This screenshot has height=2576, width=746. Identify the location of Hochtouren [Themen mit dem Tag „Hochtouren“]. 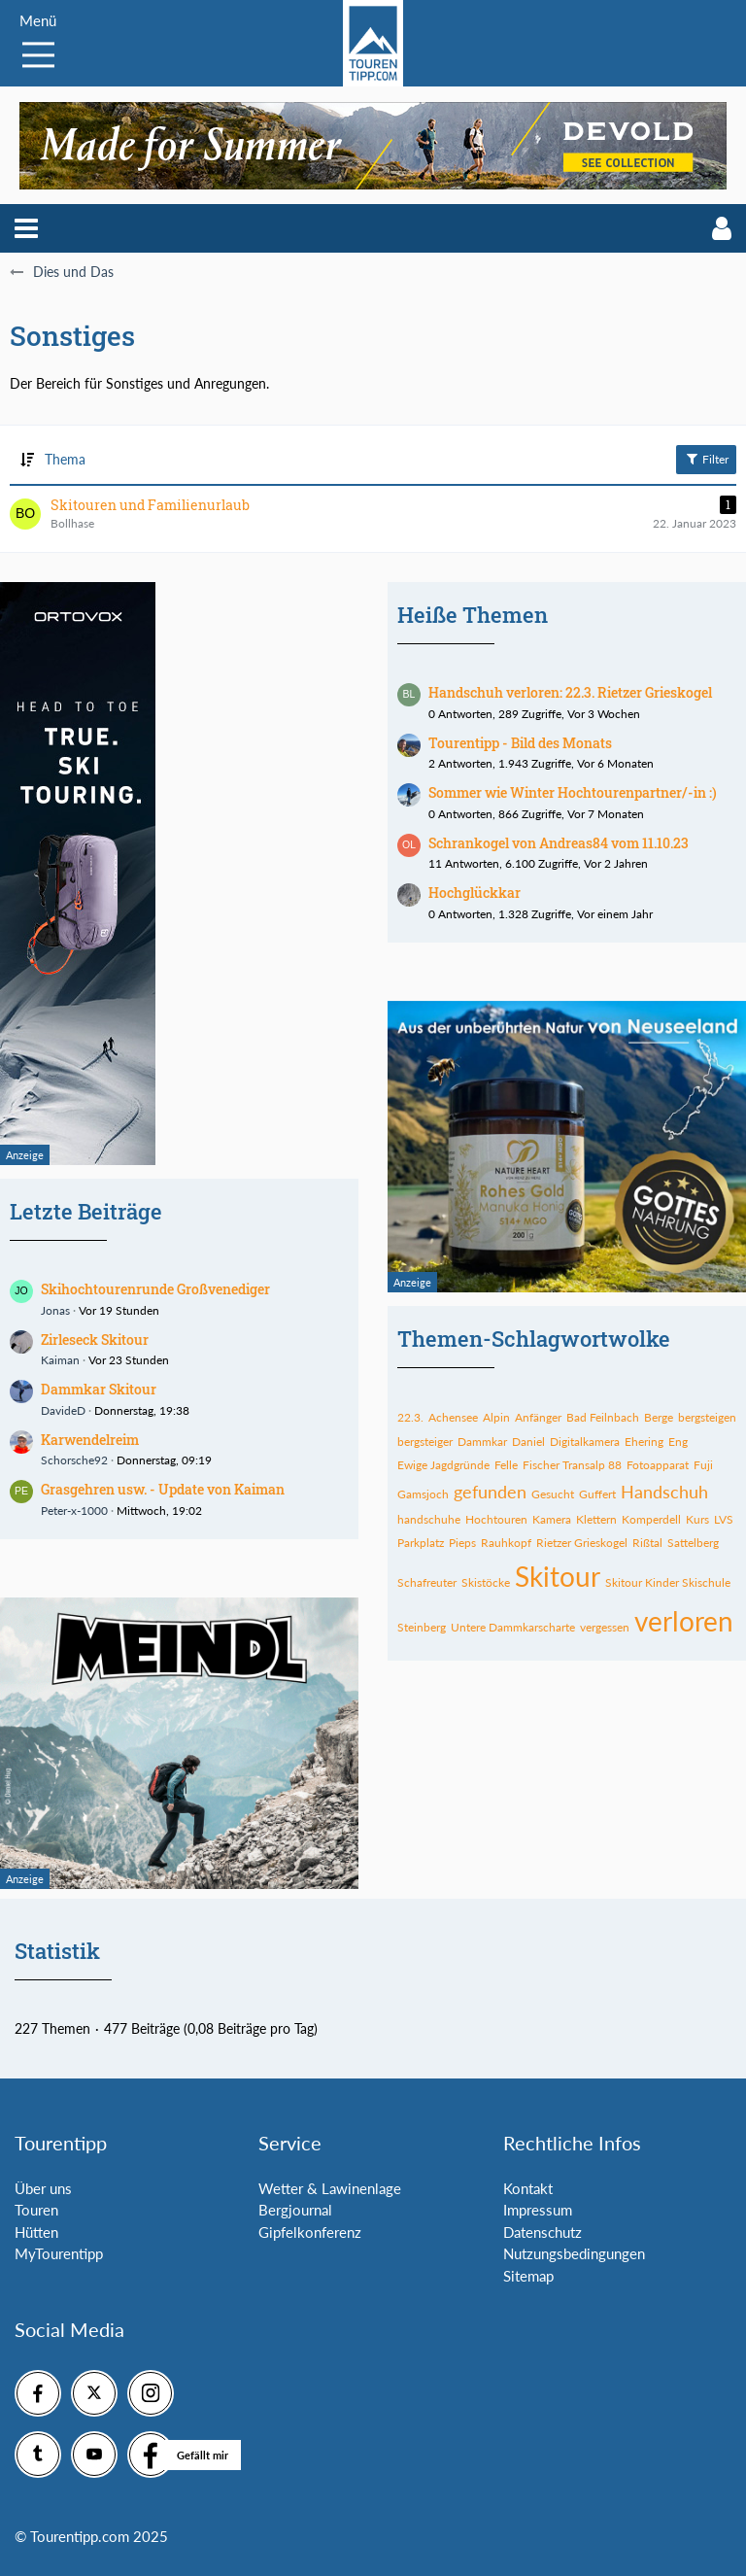
(496, 1519).